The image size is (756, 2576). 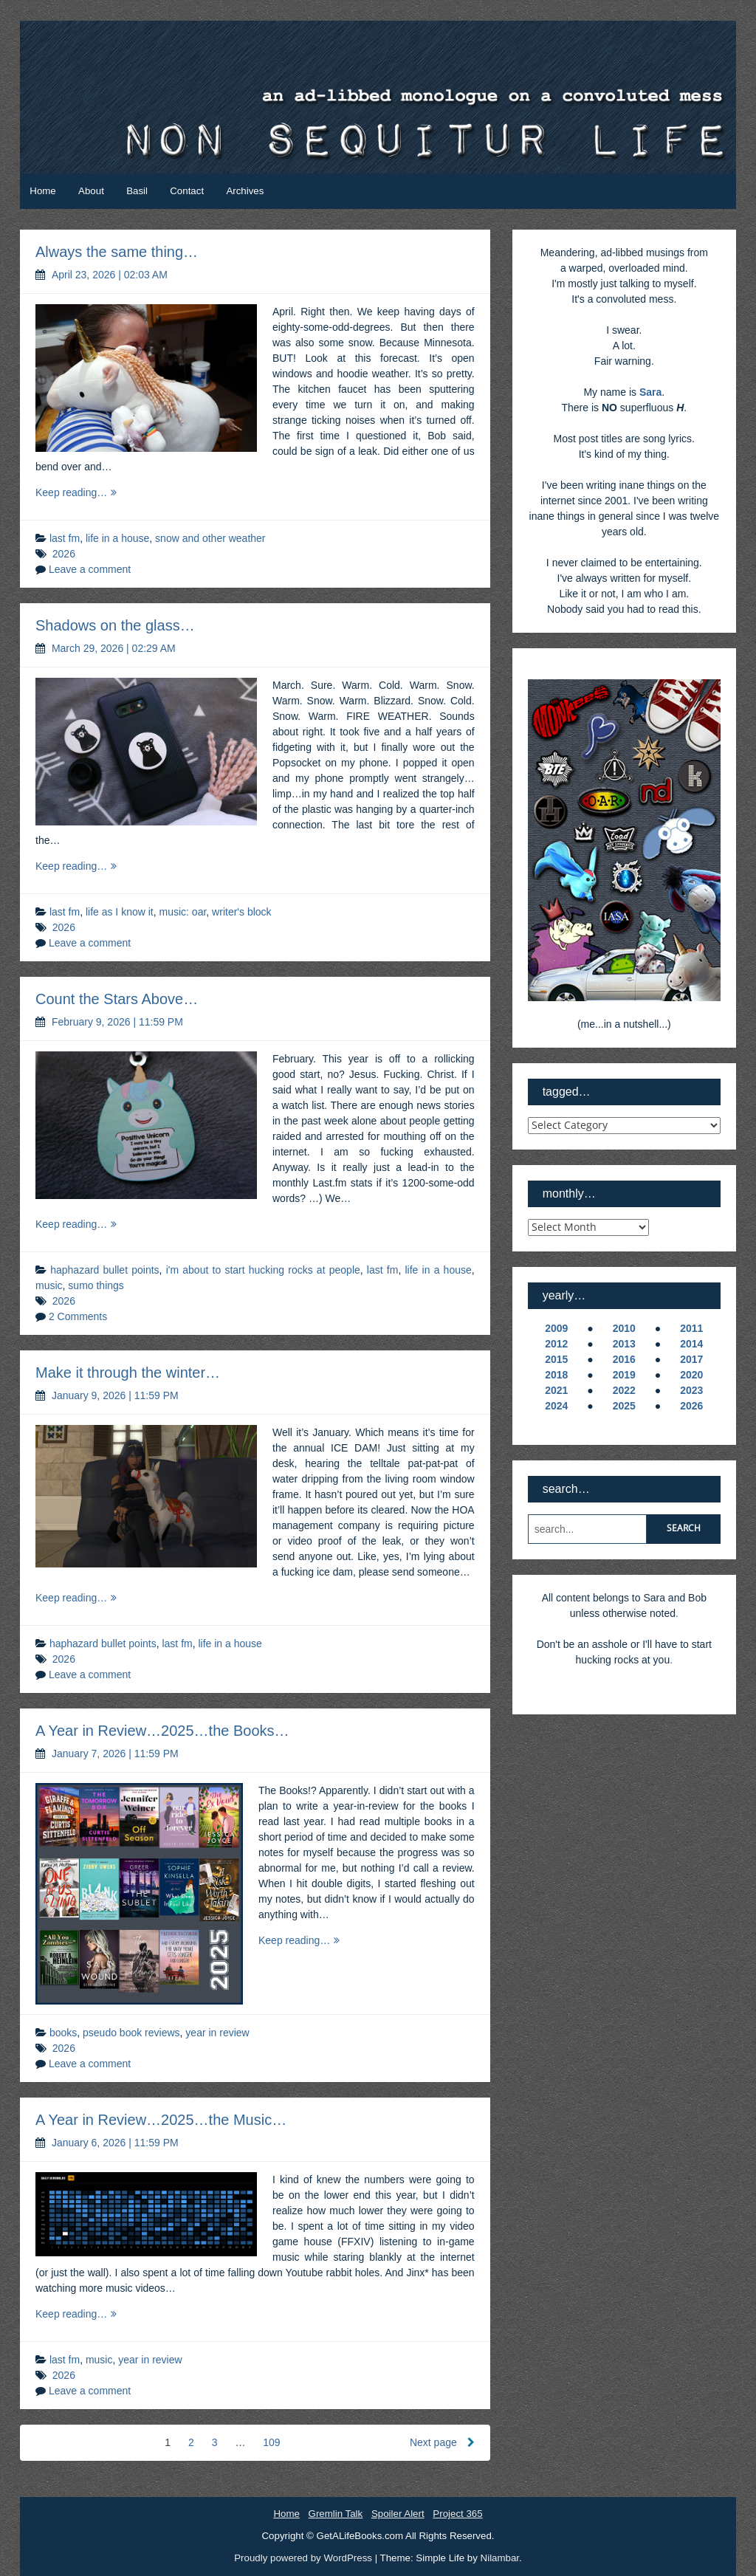 I want to click on life as I know it, so click(x=120, y=912).